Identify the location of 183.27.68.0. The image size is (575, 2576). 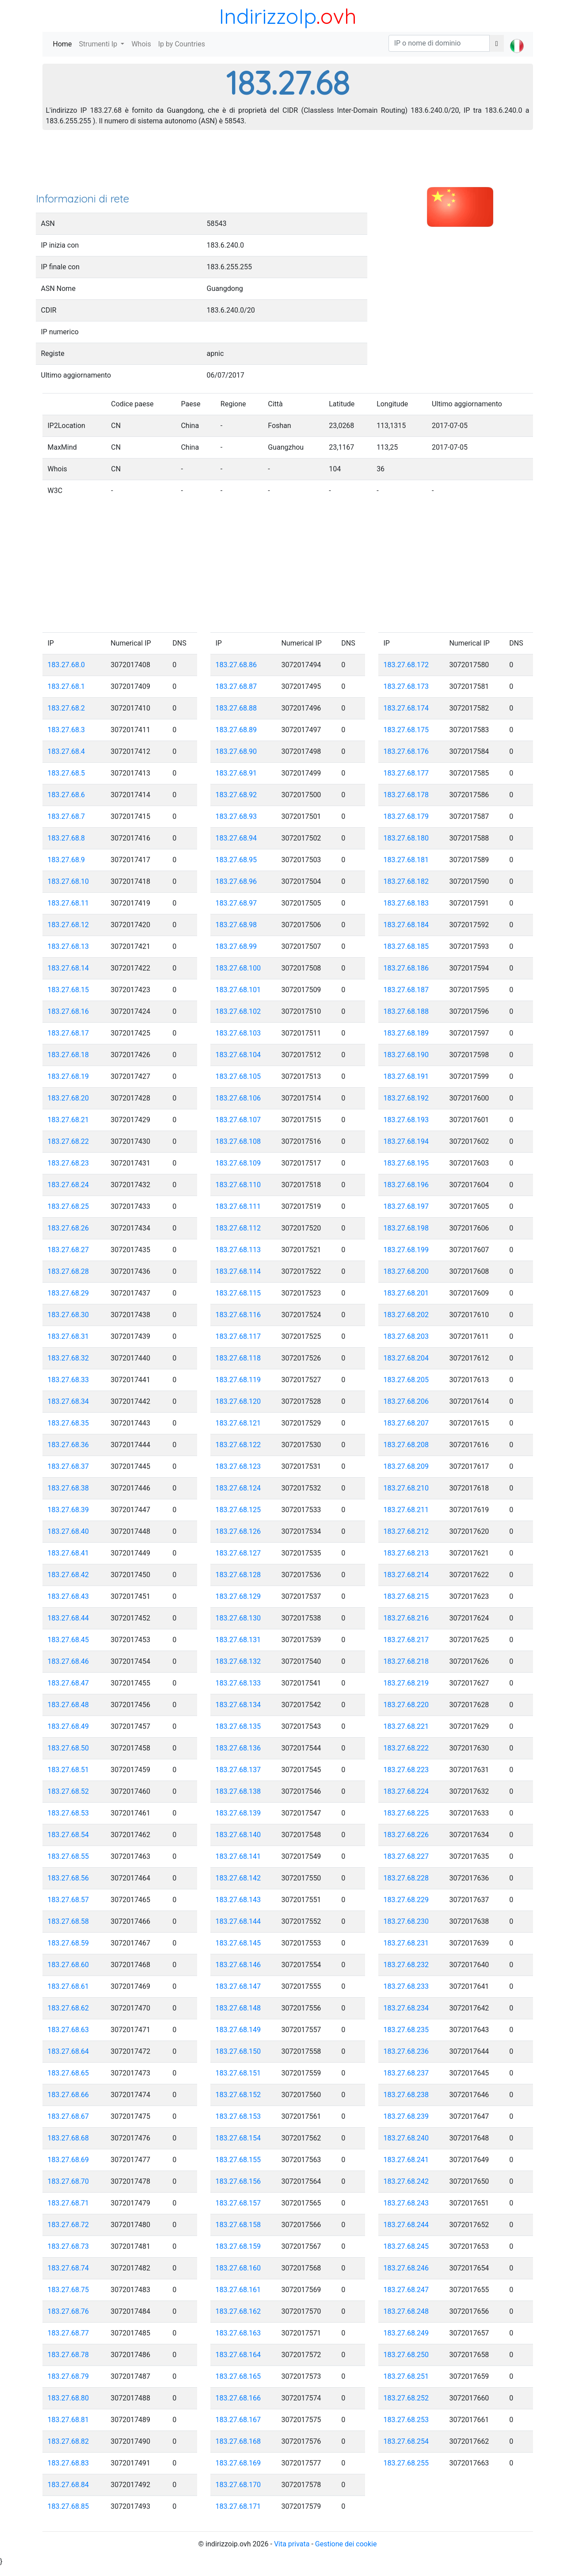
(66, 665).